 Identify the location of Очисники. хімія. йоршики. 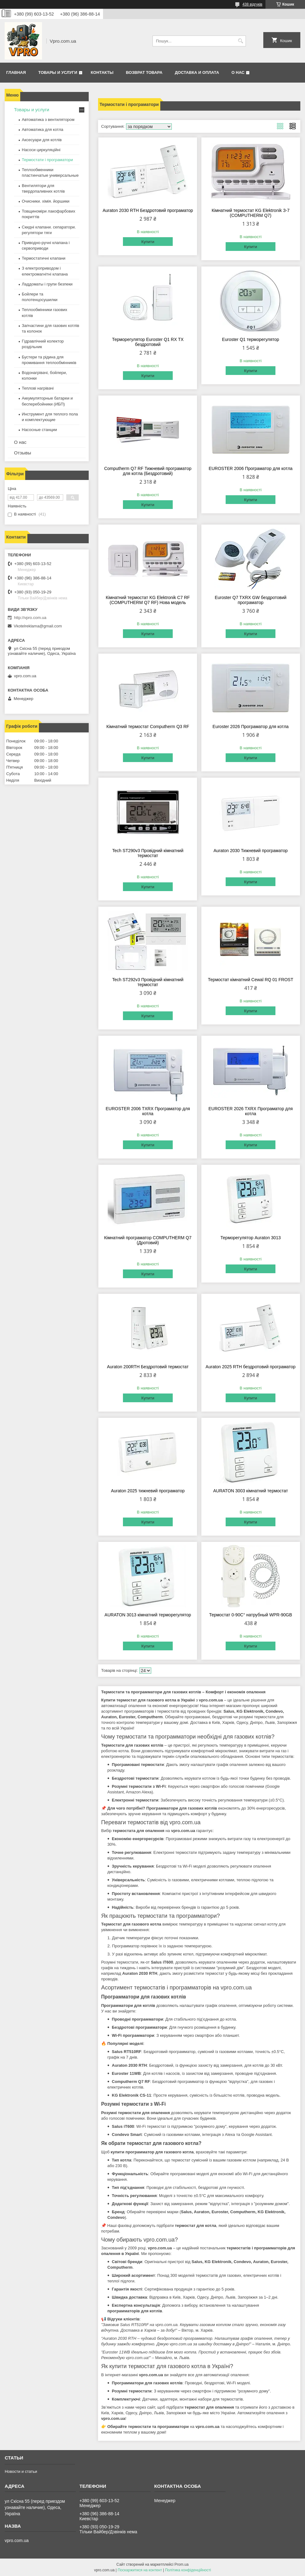
(45, 201).